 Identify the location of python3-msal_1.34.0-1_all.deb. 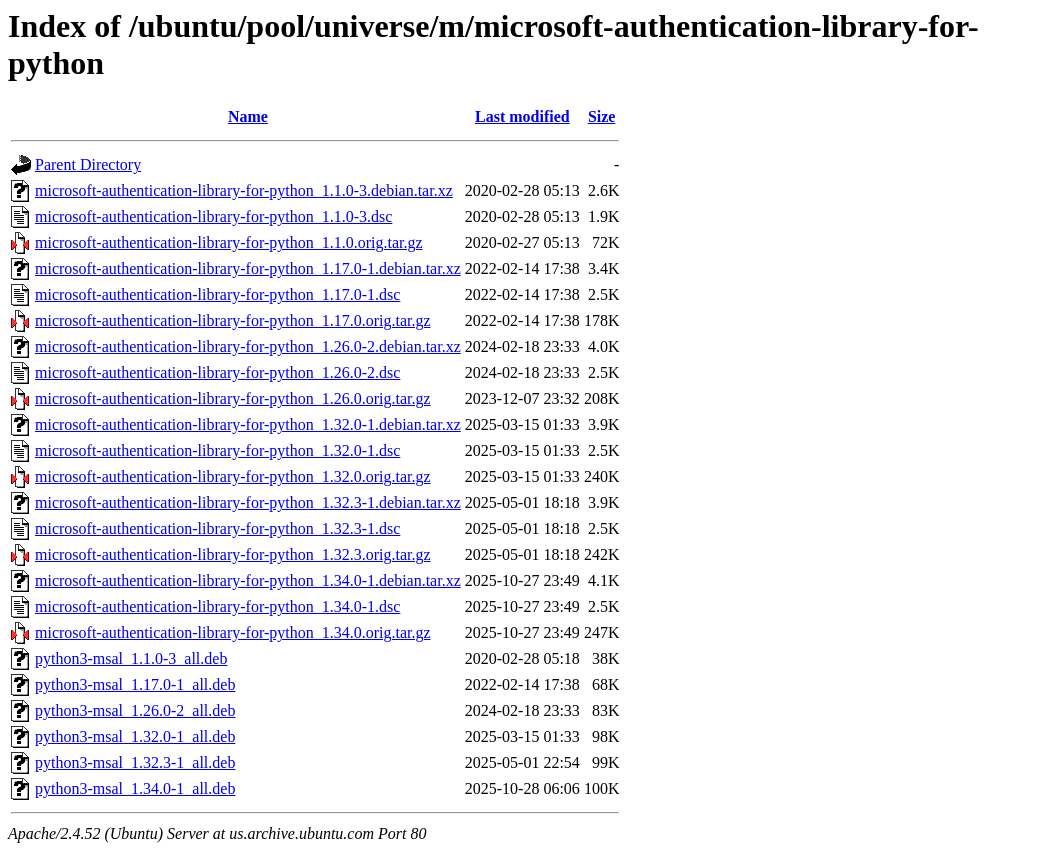
(135, 788).